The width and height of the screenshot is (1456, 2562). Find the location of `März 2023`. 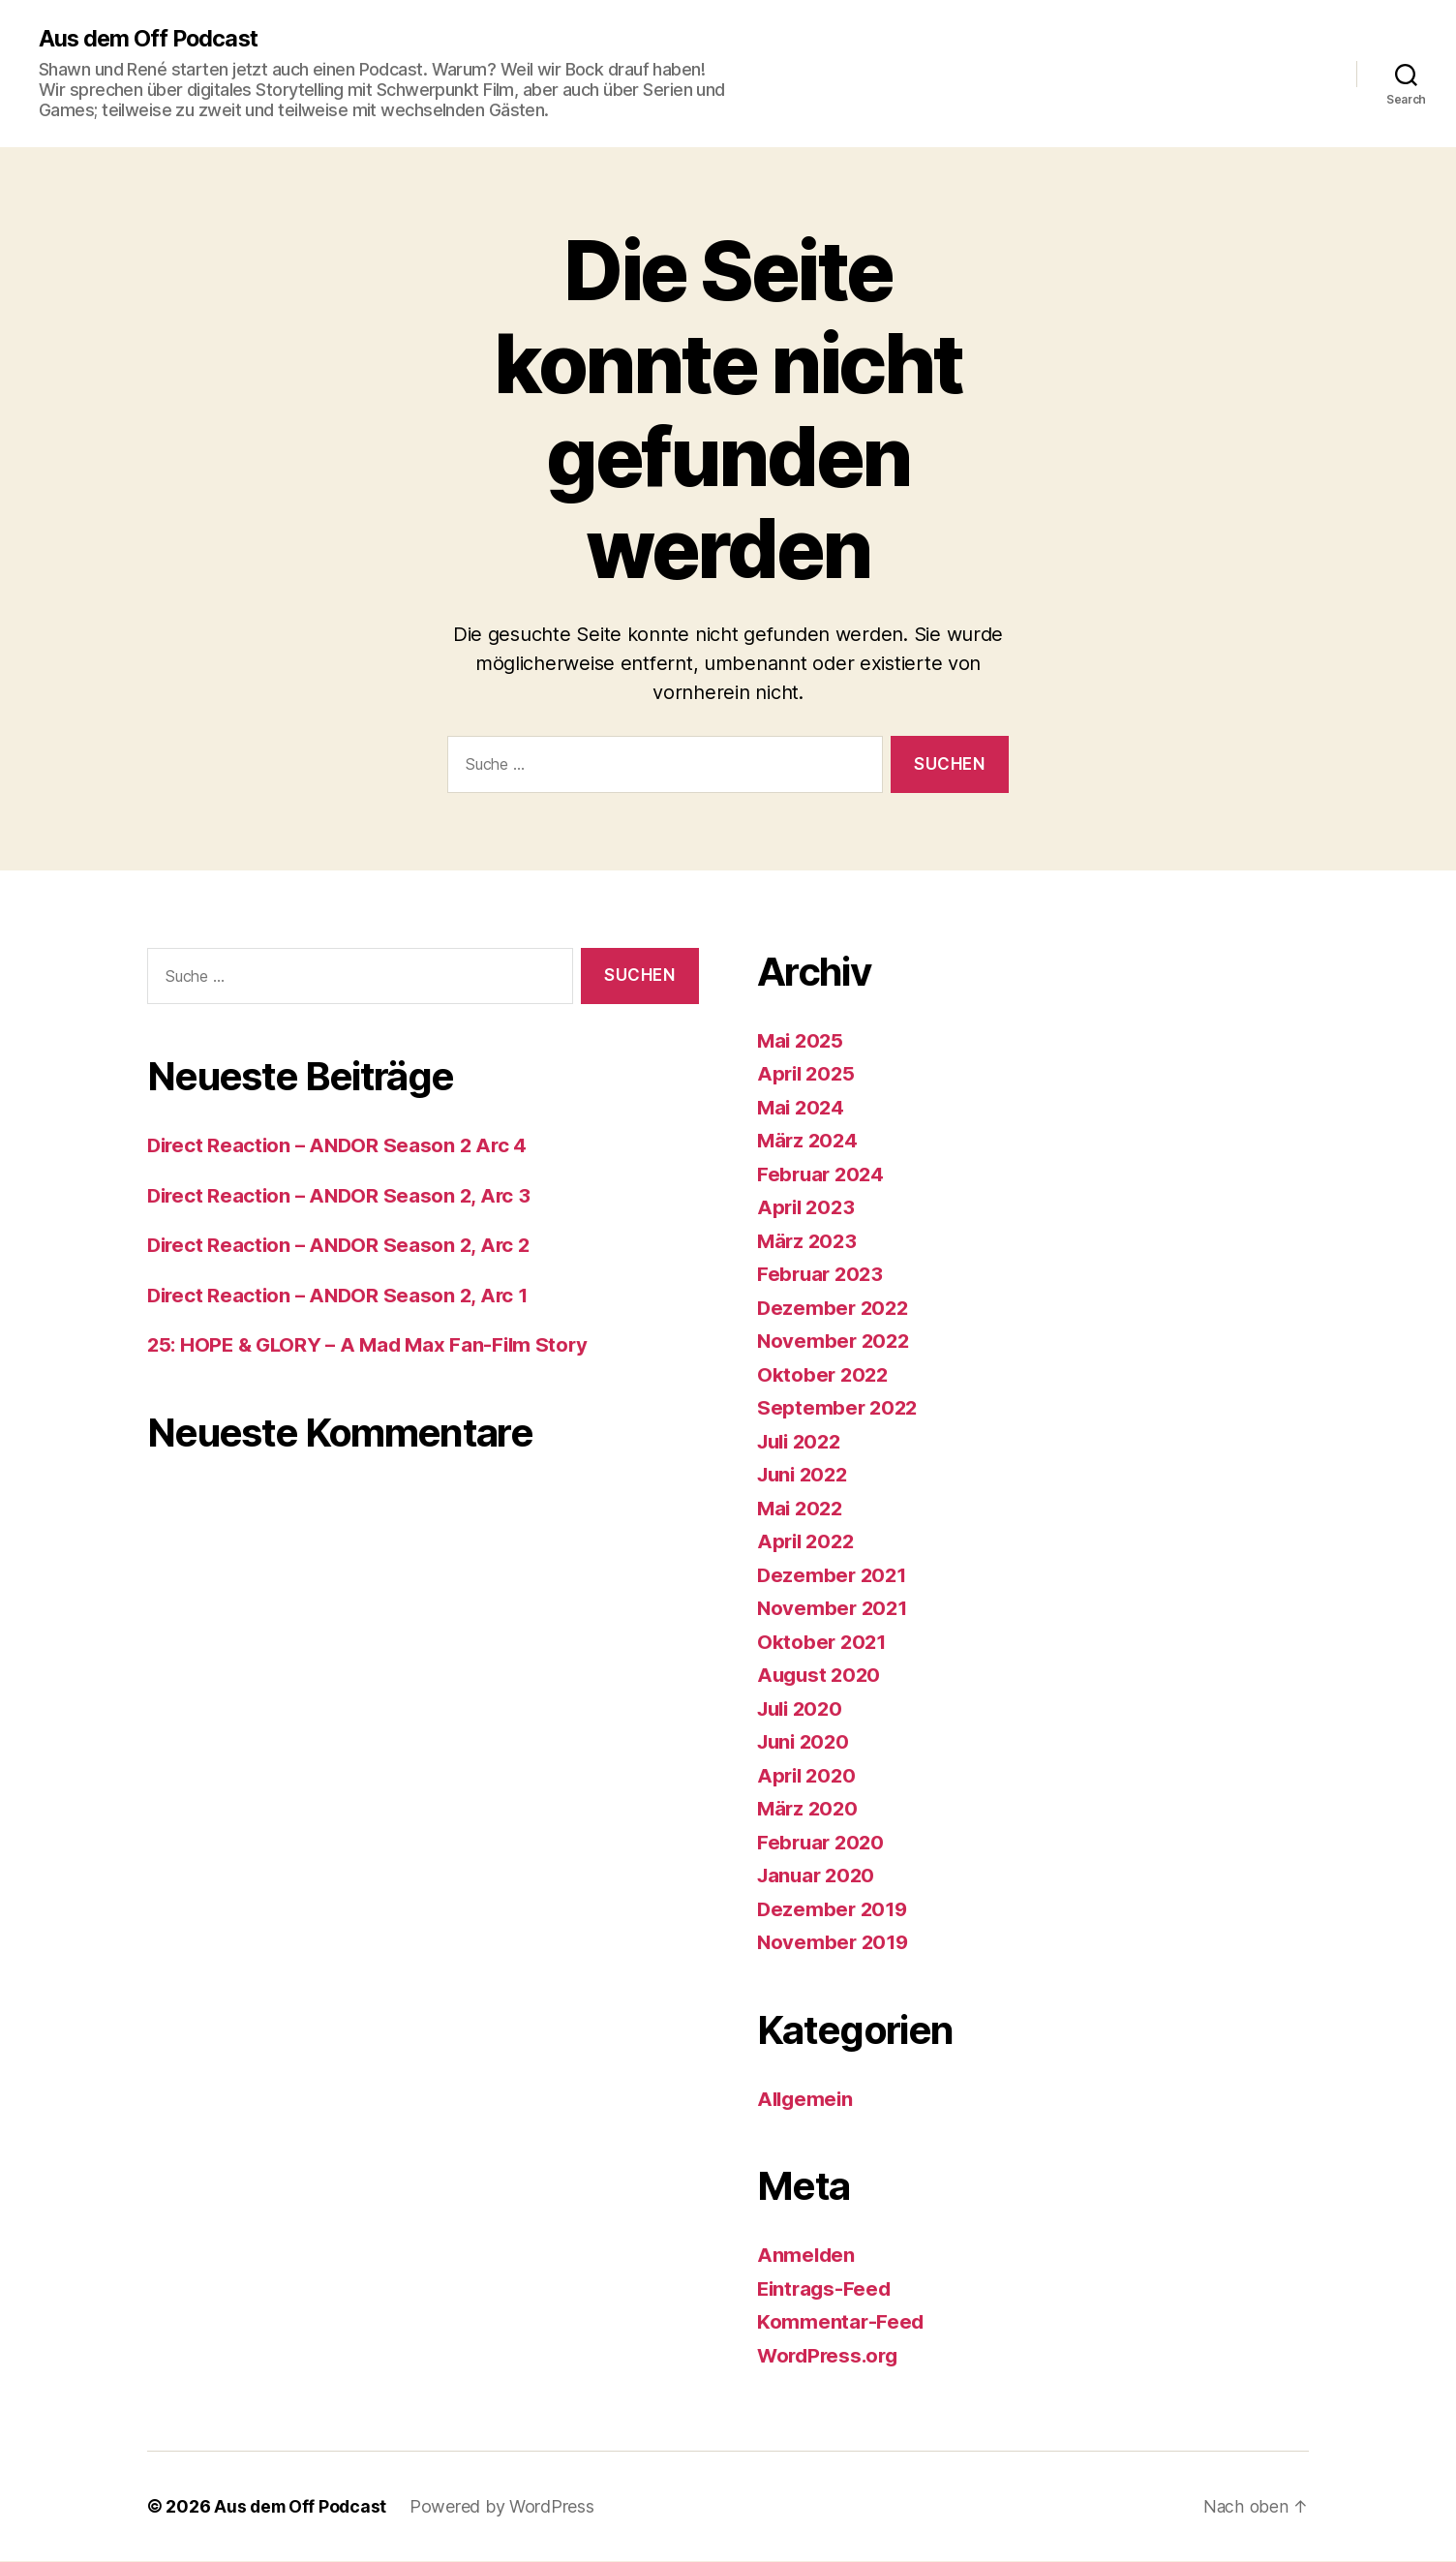

März 2023 is located at coordinates (809, 1241).